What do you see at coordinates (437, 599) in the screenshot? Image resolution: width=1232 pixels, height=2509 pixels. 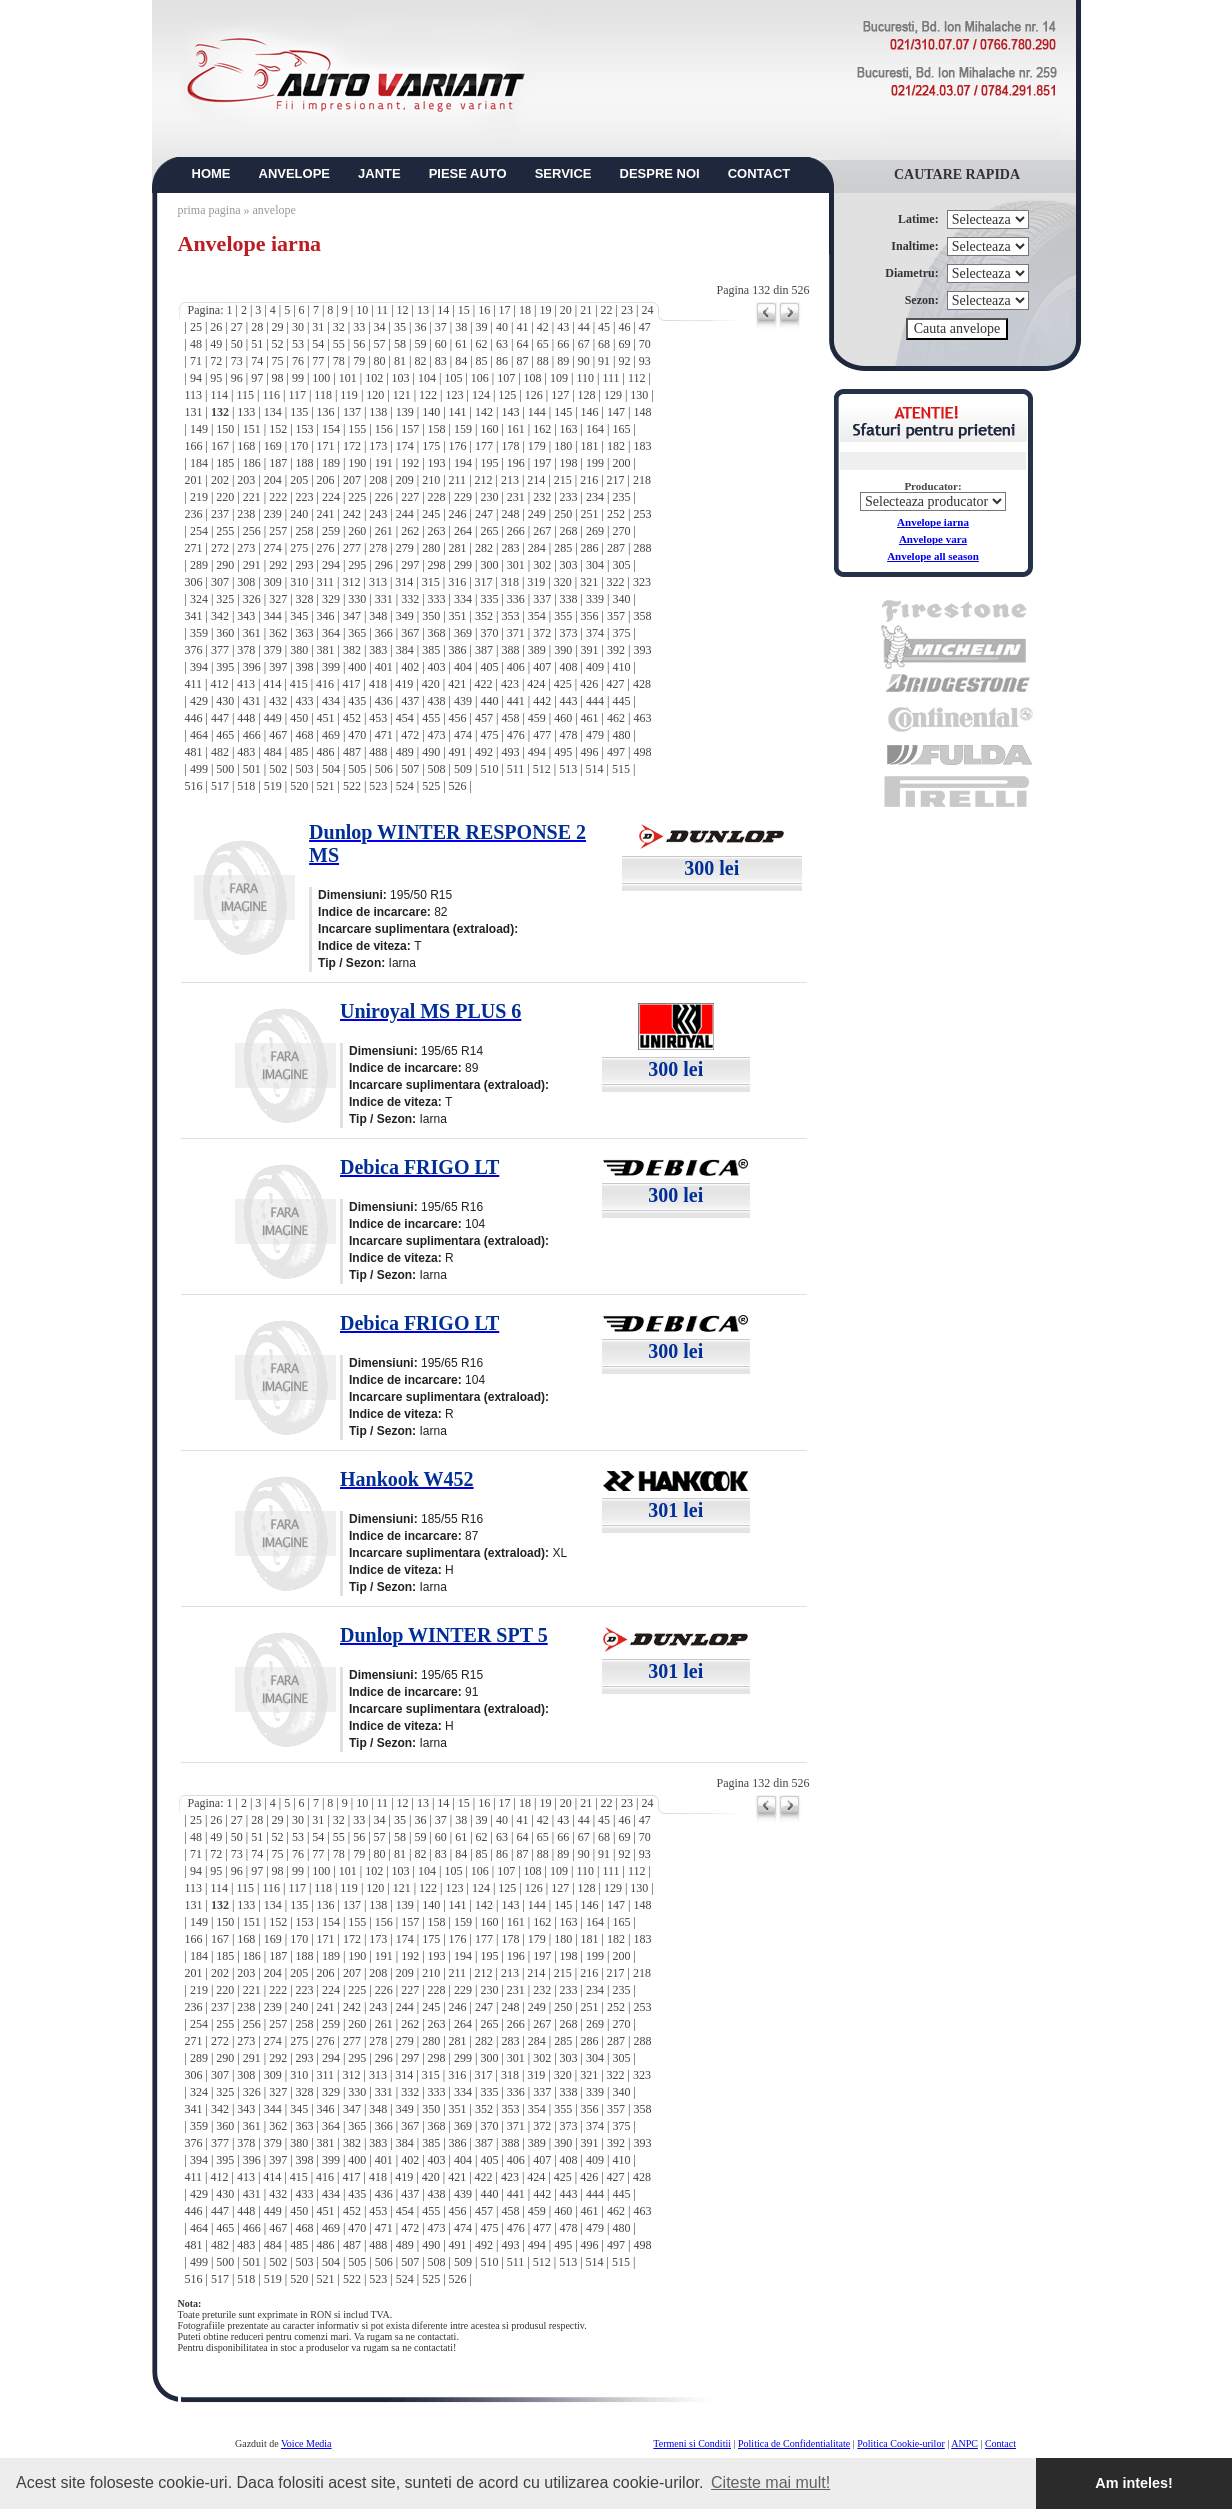 I see `333` at bounding box center [437, 599].